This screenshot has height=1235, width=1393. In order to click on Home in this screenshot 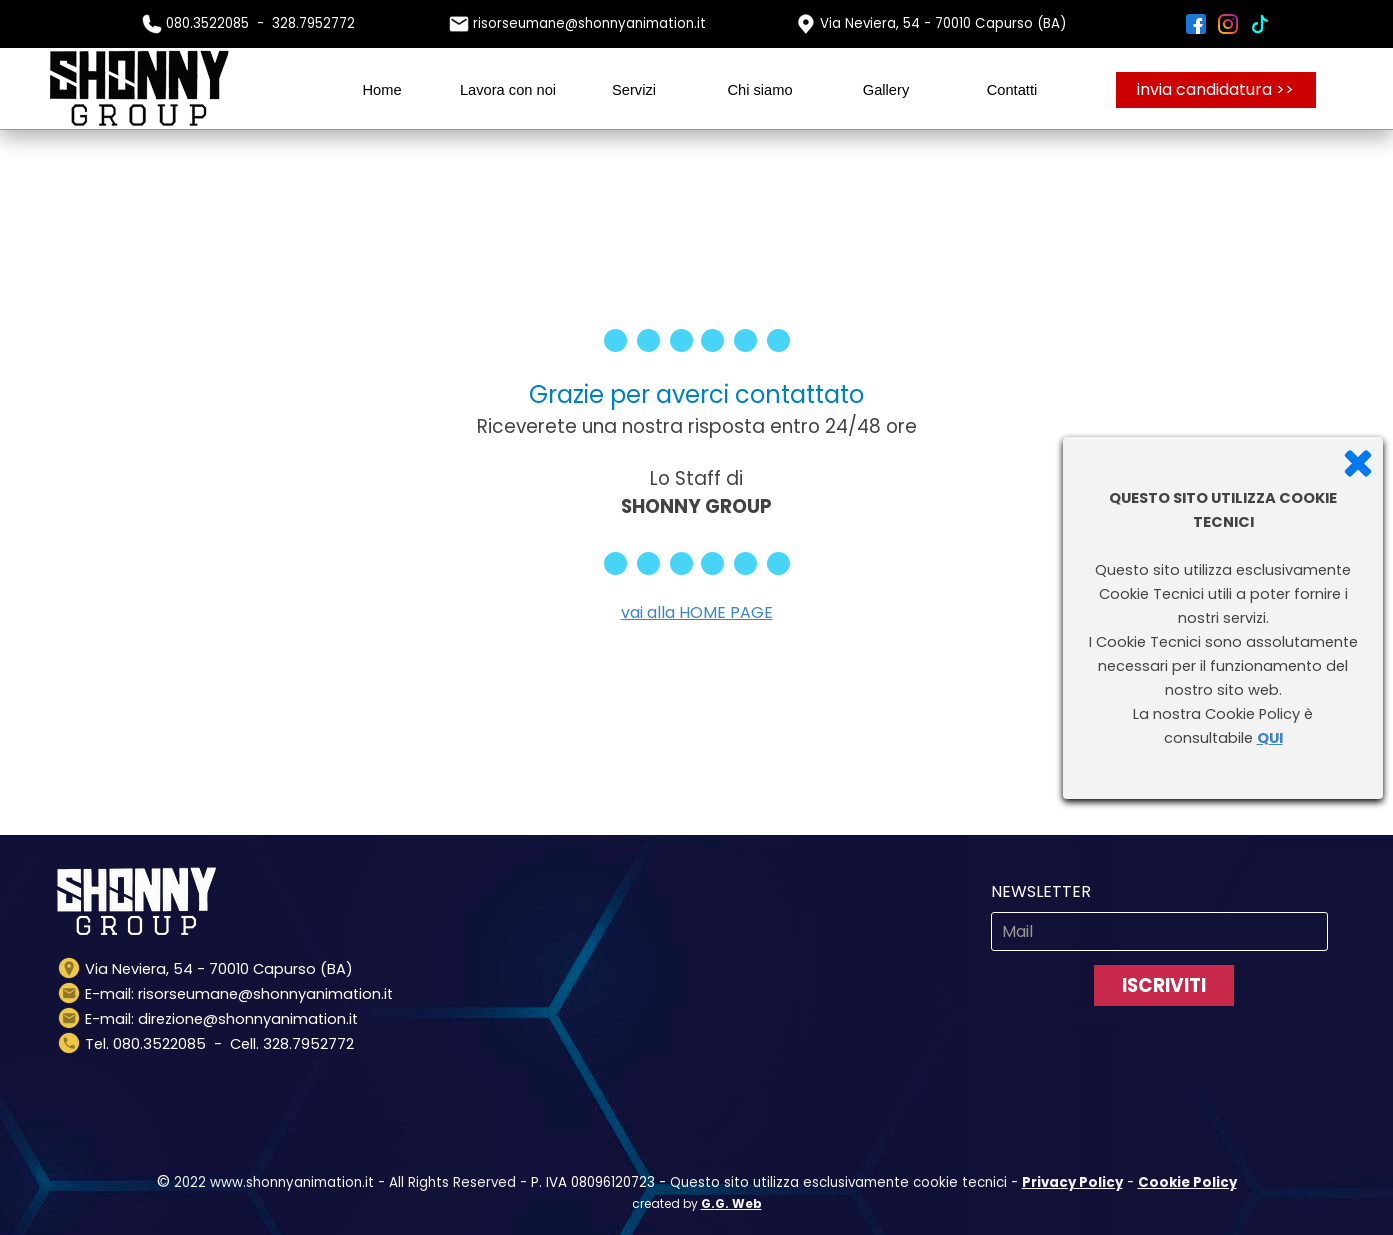, I will do `click(381, 90)`.